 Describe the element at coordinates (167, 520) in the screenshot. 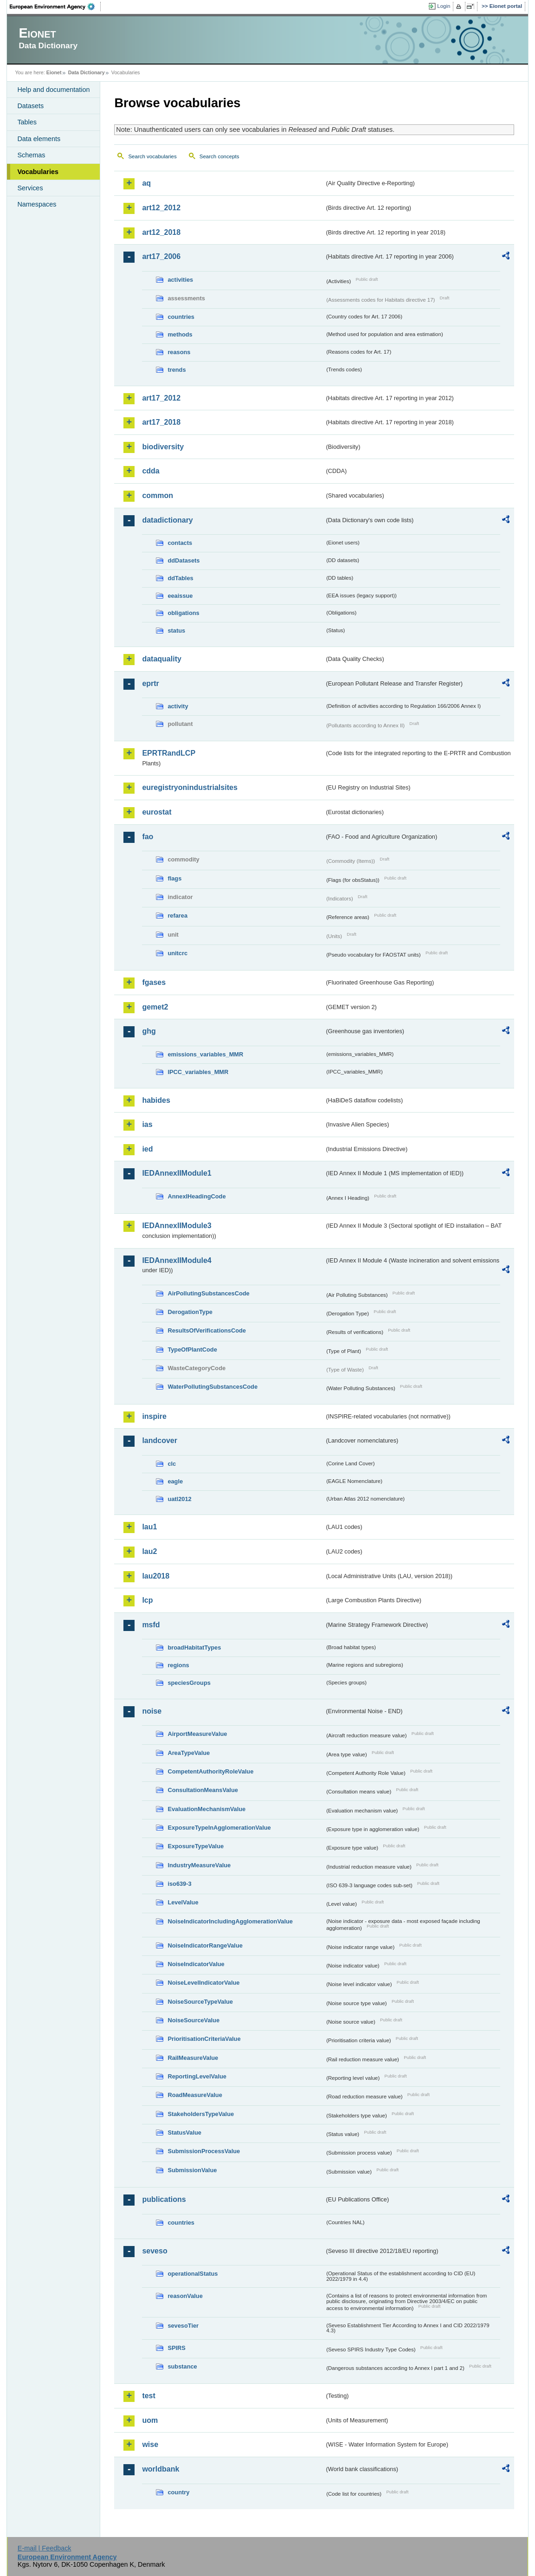

I see `datadictionary` at that location.